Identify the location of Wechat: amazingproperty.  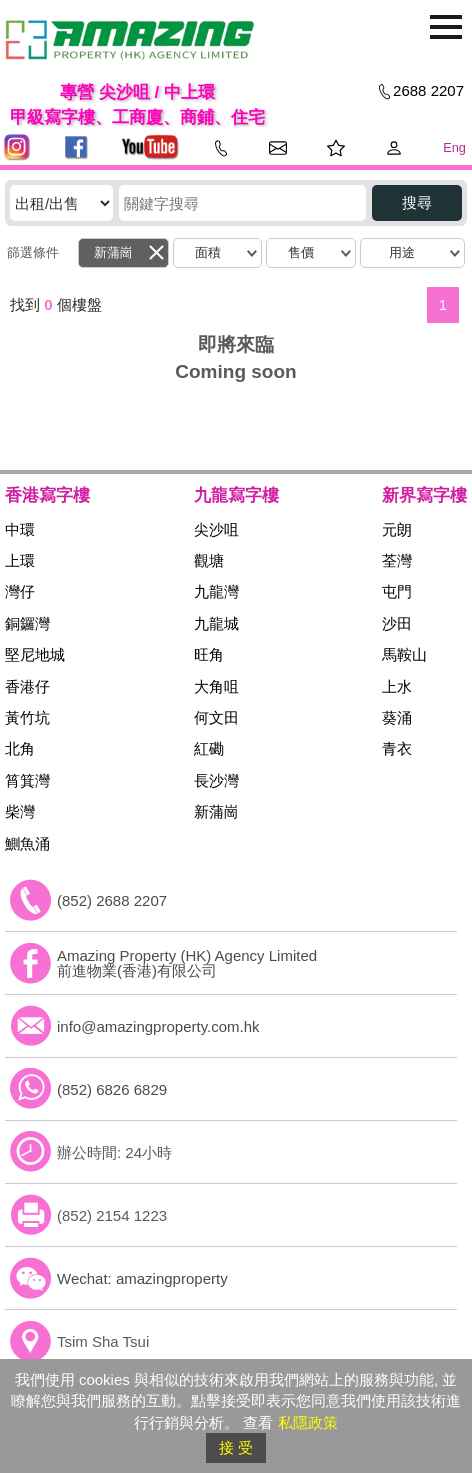
(142, 1278).